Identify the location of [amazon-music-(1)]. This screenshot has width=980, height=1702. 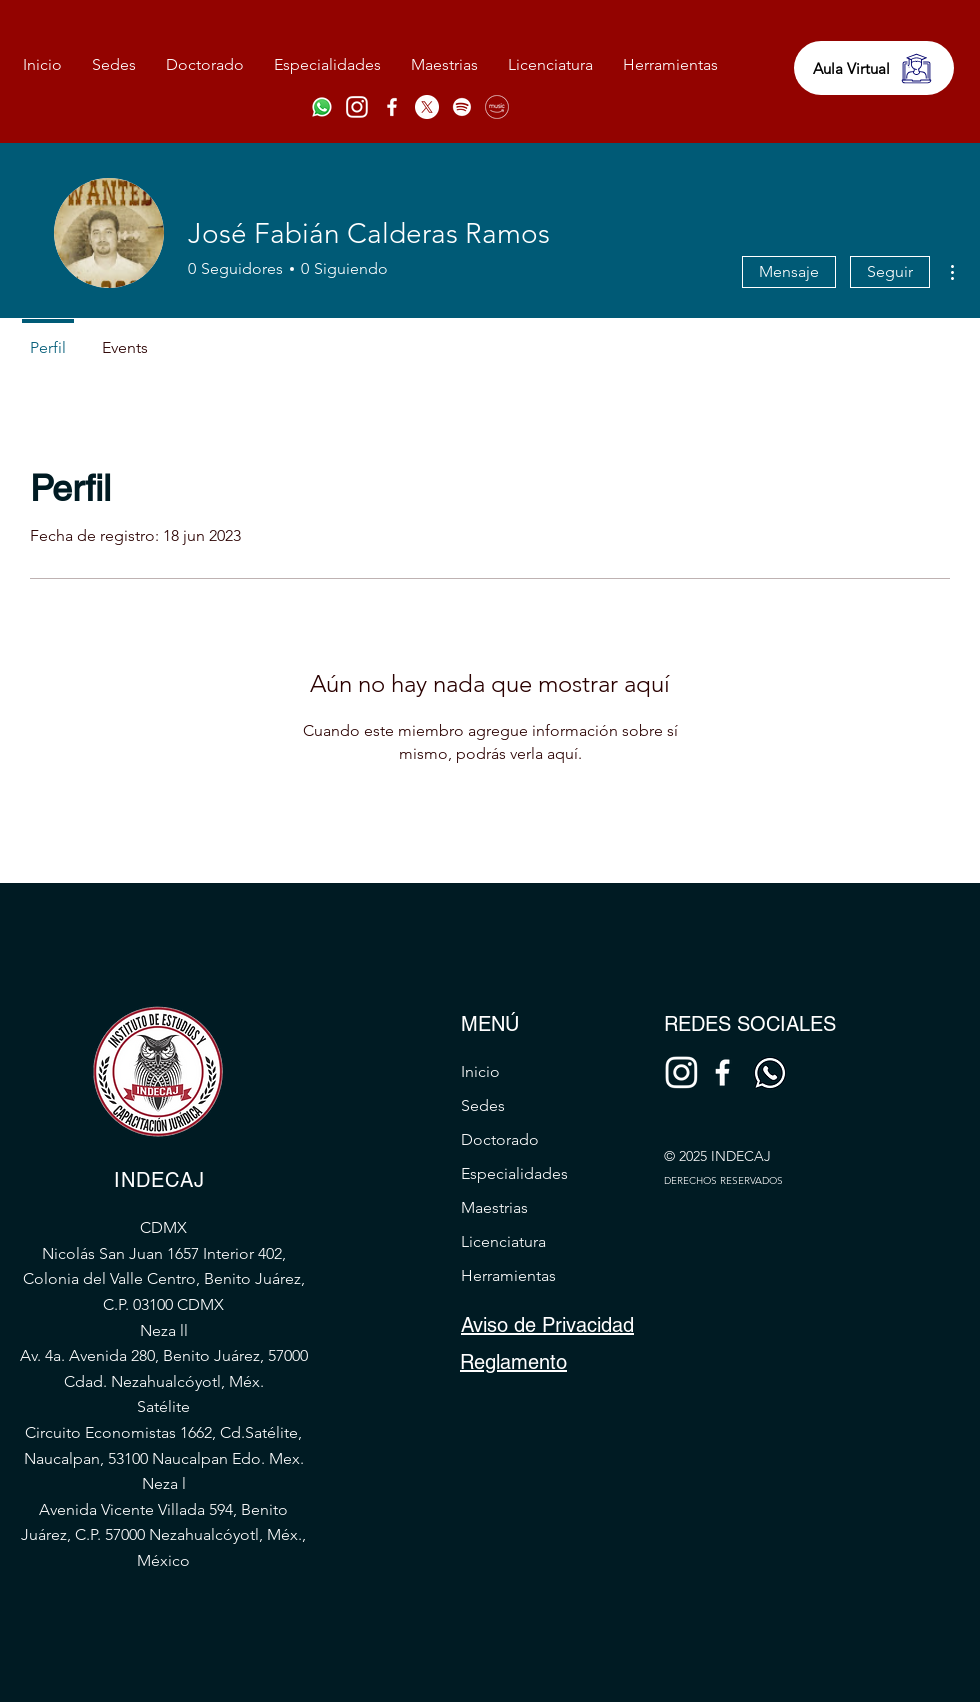
(497, 107).